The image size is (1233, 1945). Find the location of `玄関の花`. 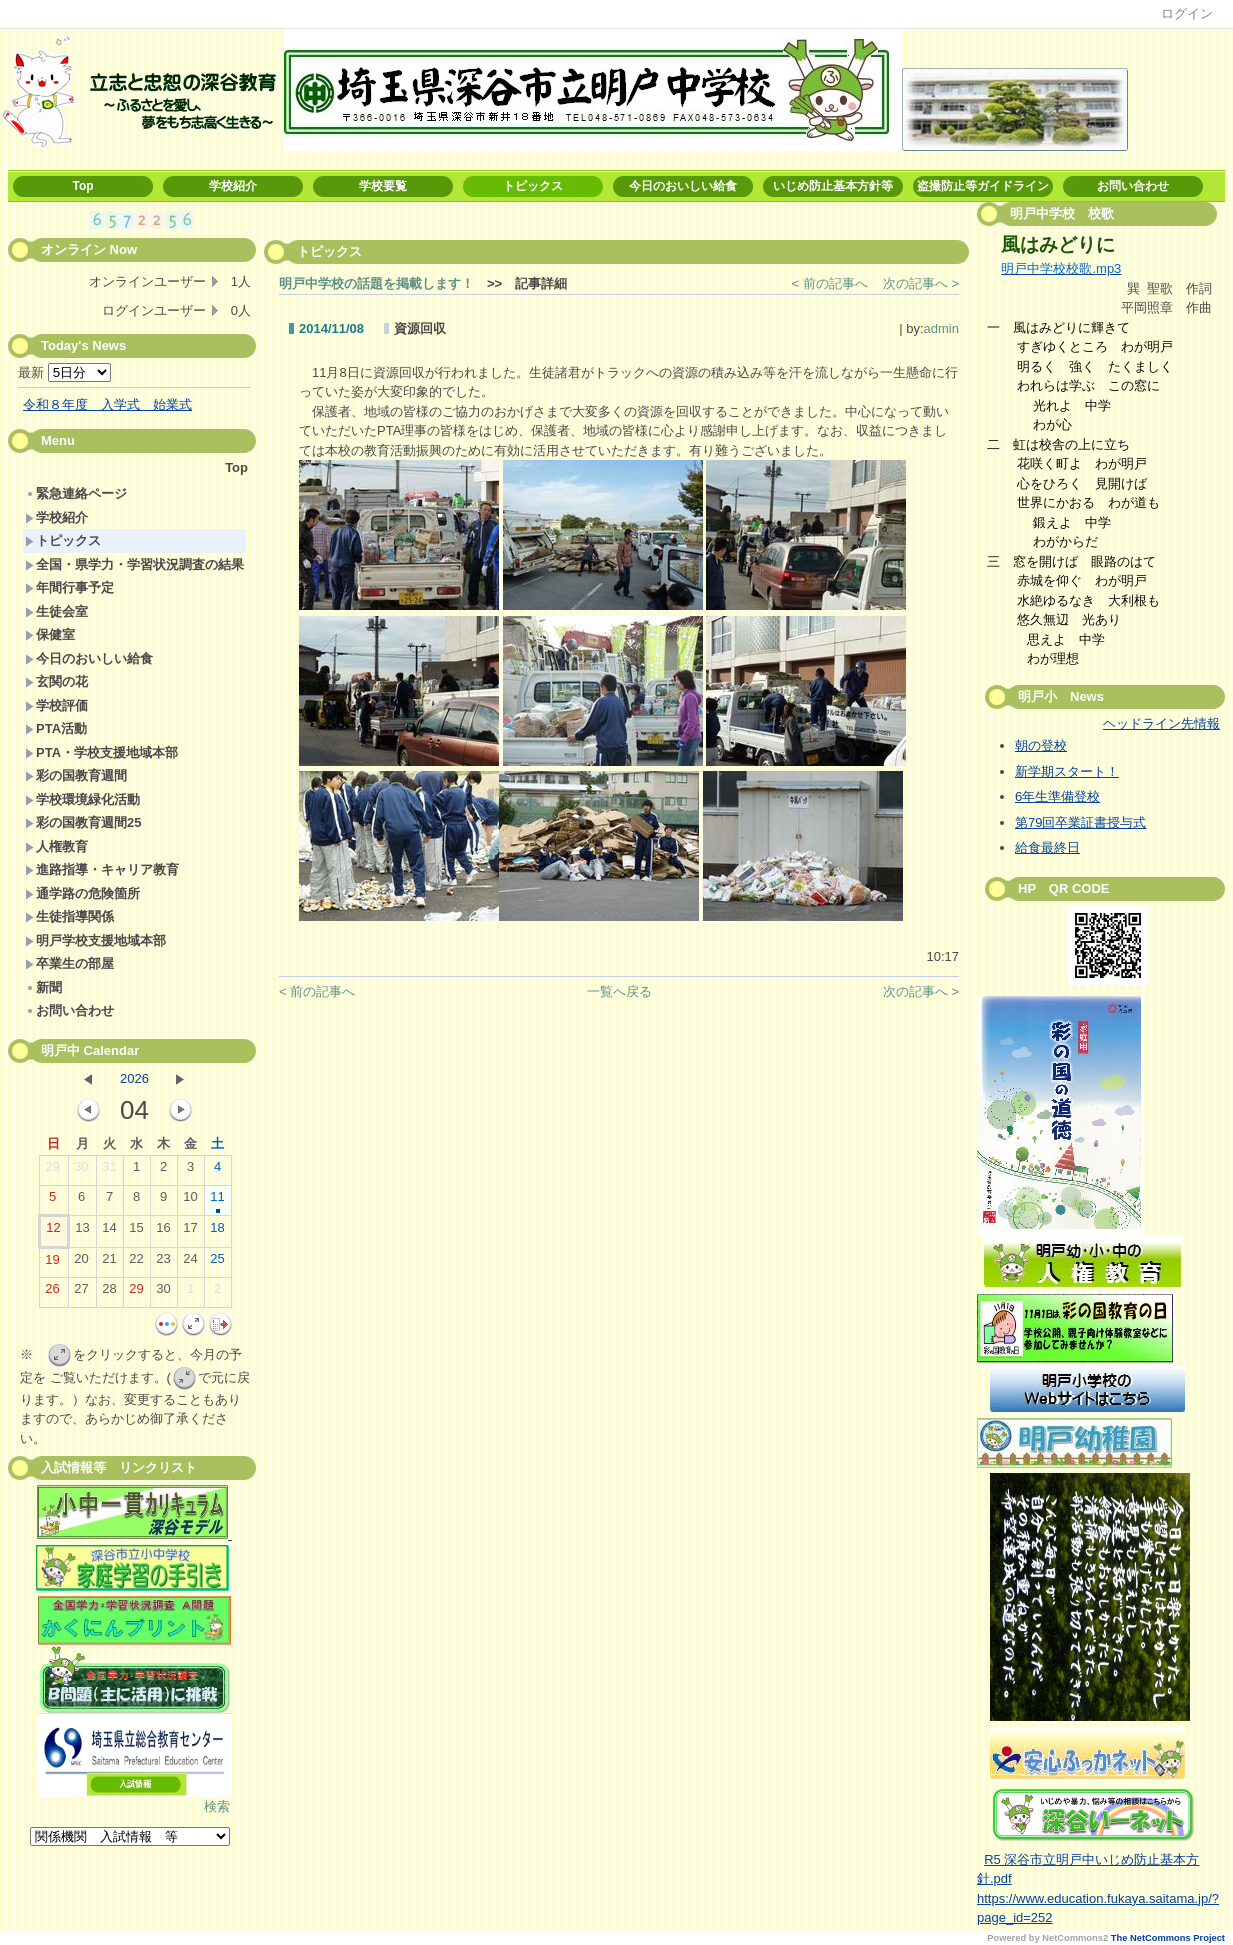

玄関の花 is located at coordinates (56, 681).